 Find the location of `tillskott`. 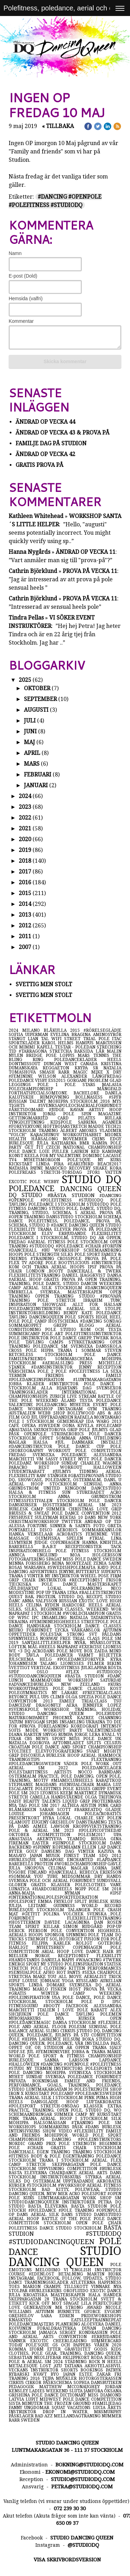

tillskott is located at coordinates (77, 2286).